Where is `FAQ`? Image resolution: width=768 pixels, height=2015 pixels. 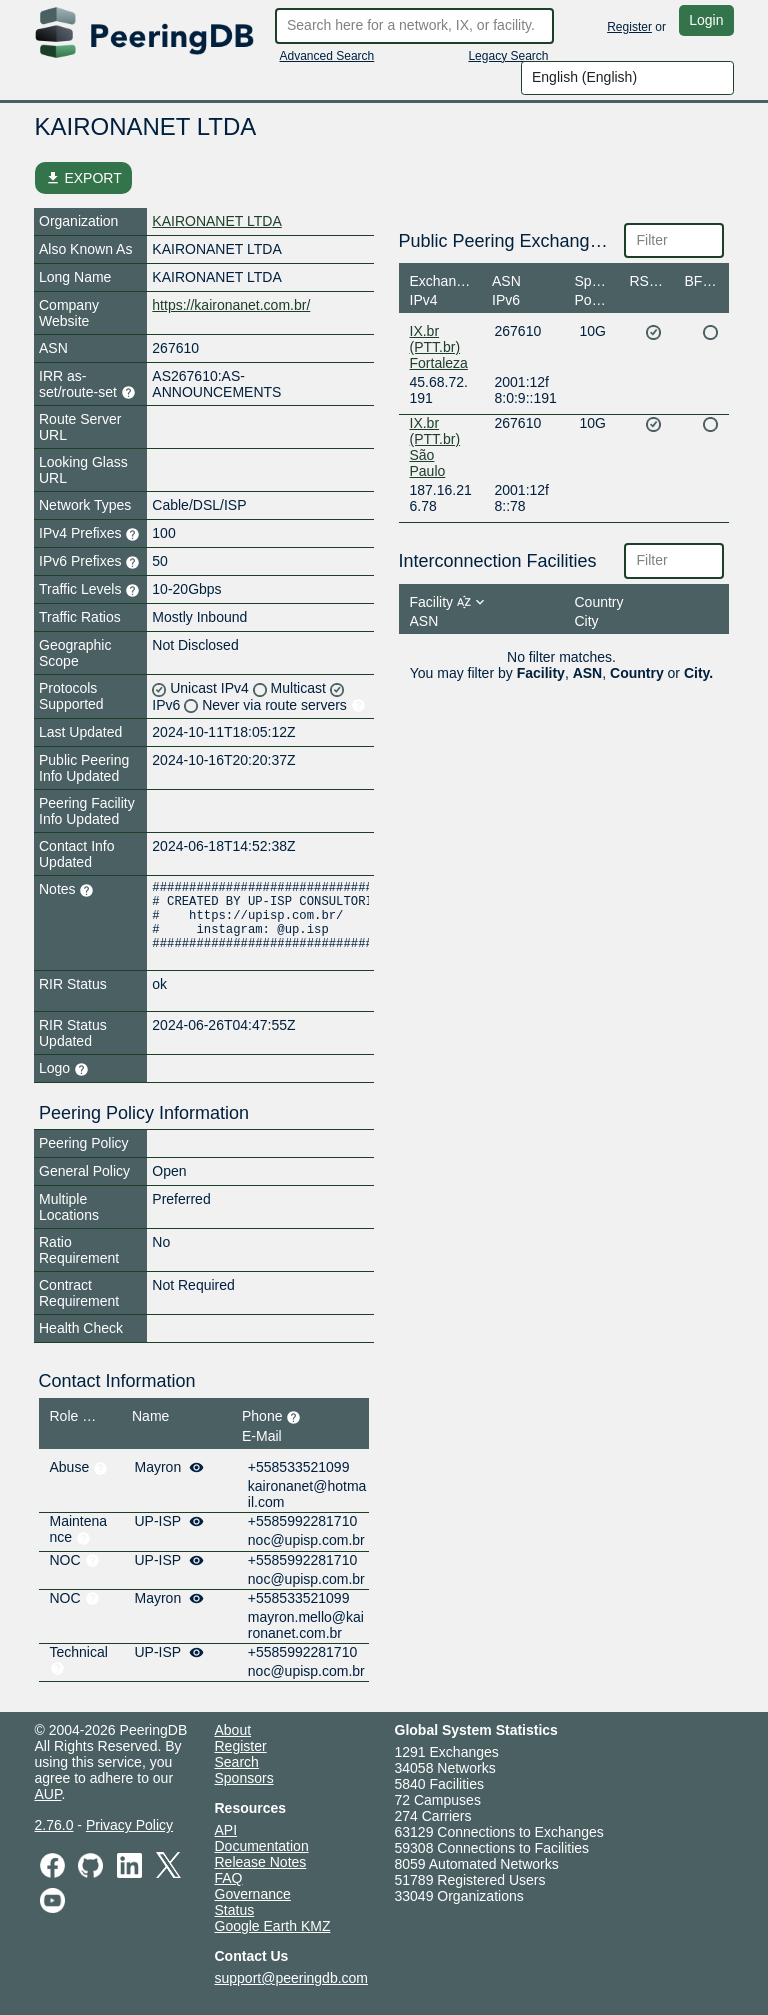
FAQ is located at coordinates (229, 1878).